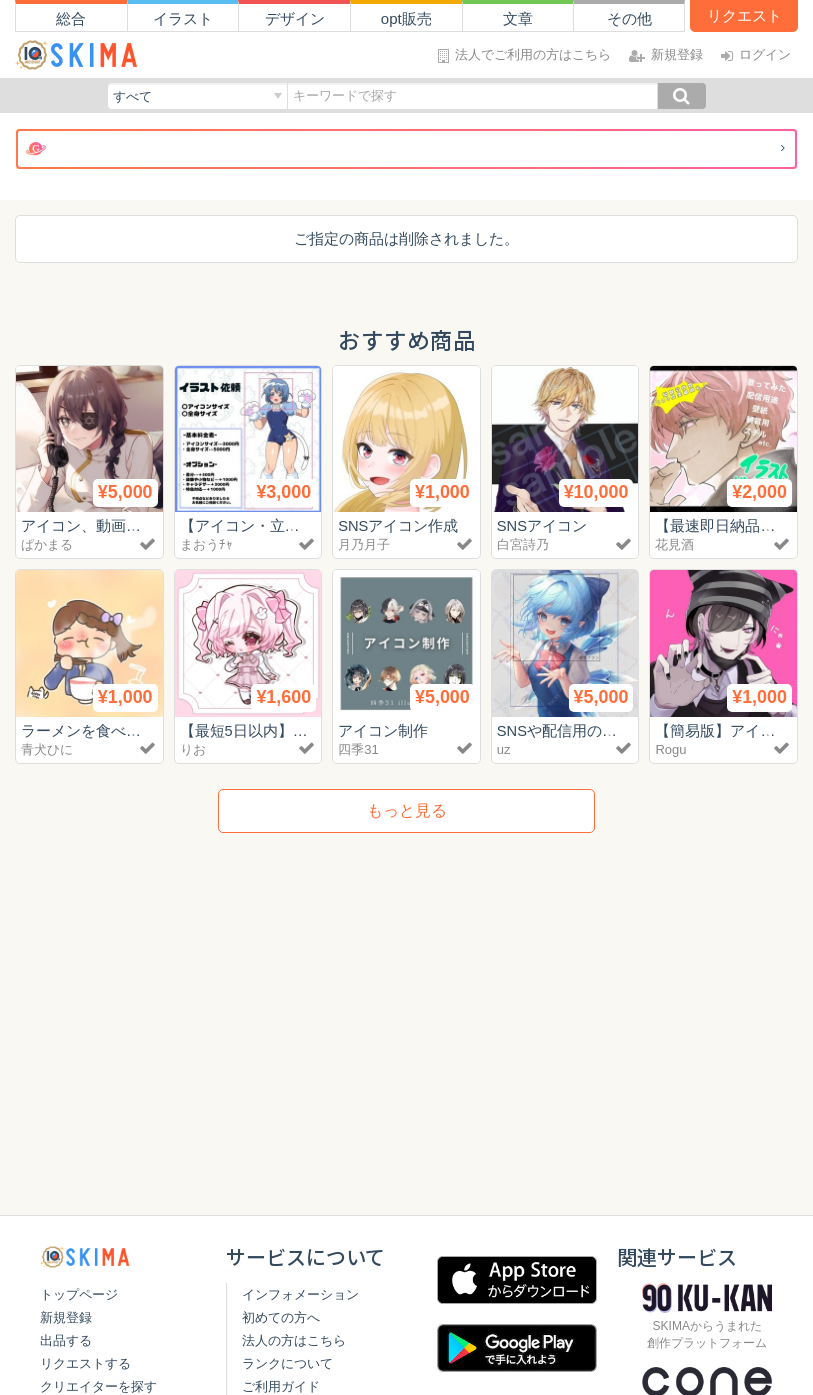  What do you see at coordinates (406, 18) in the screenshot?
I see `opt販売` at bounding box center [406, 18].